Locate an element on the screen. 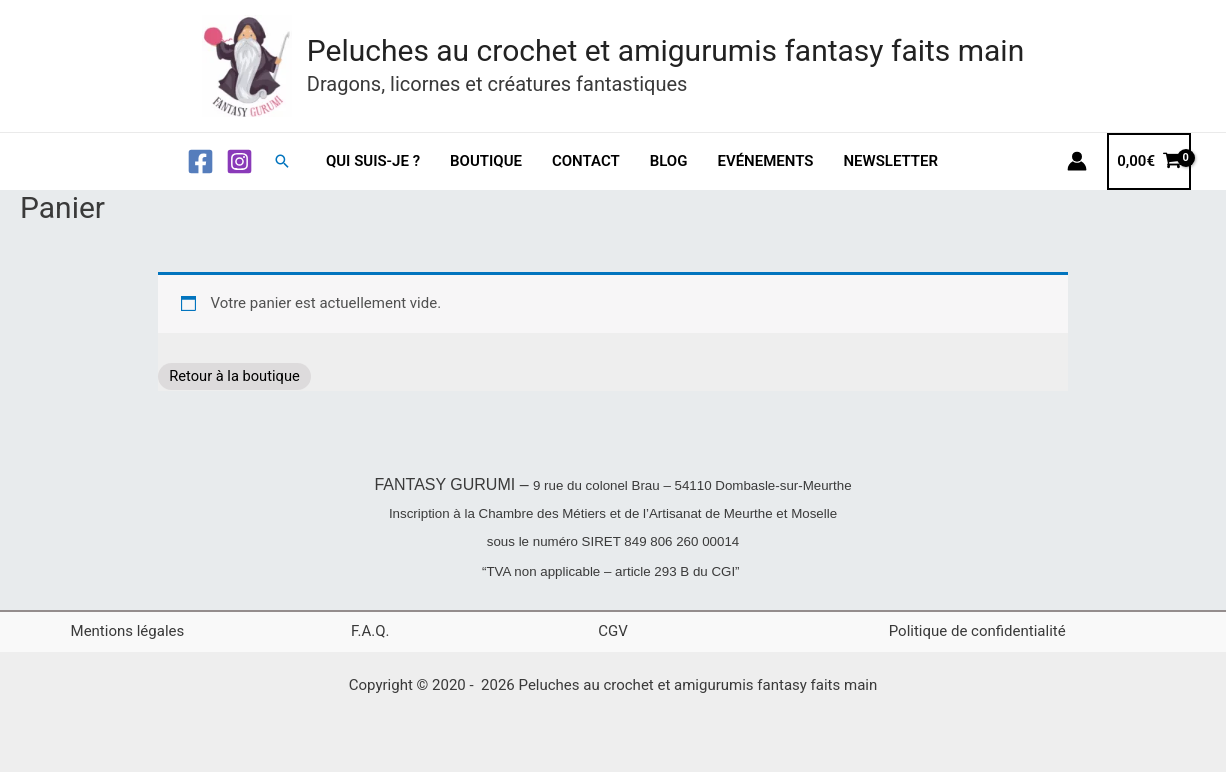  [button] is located at coordinates (282, 161).